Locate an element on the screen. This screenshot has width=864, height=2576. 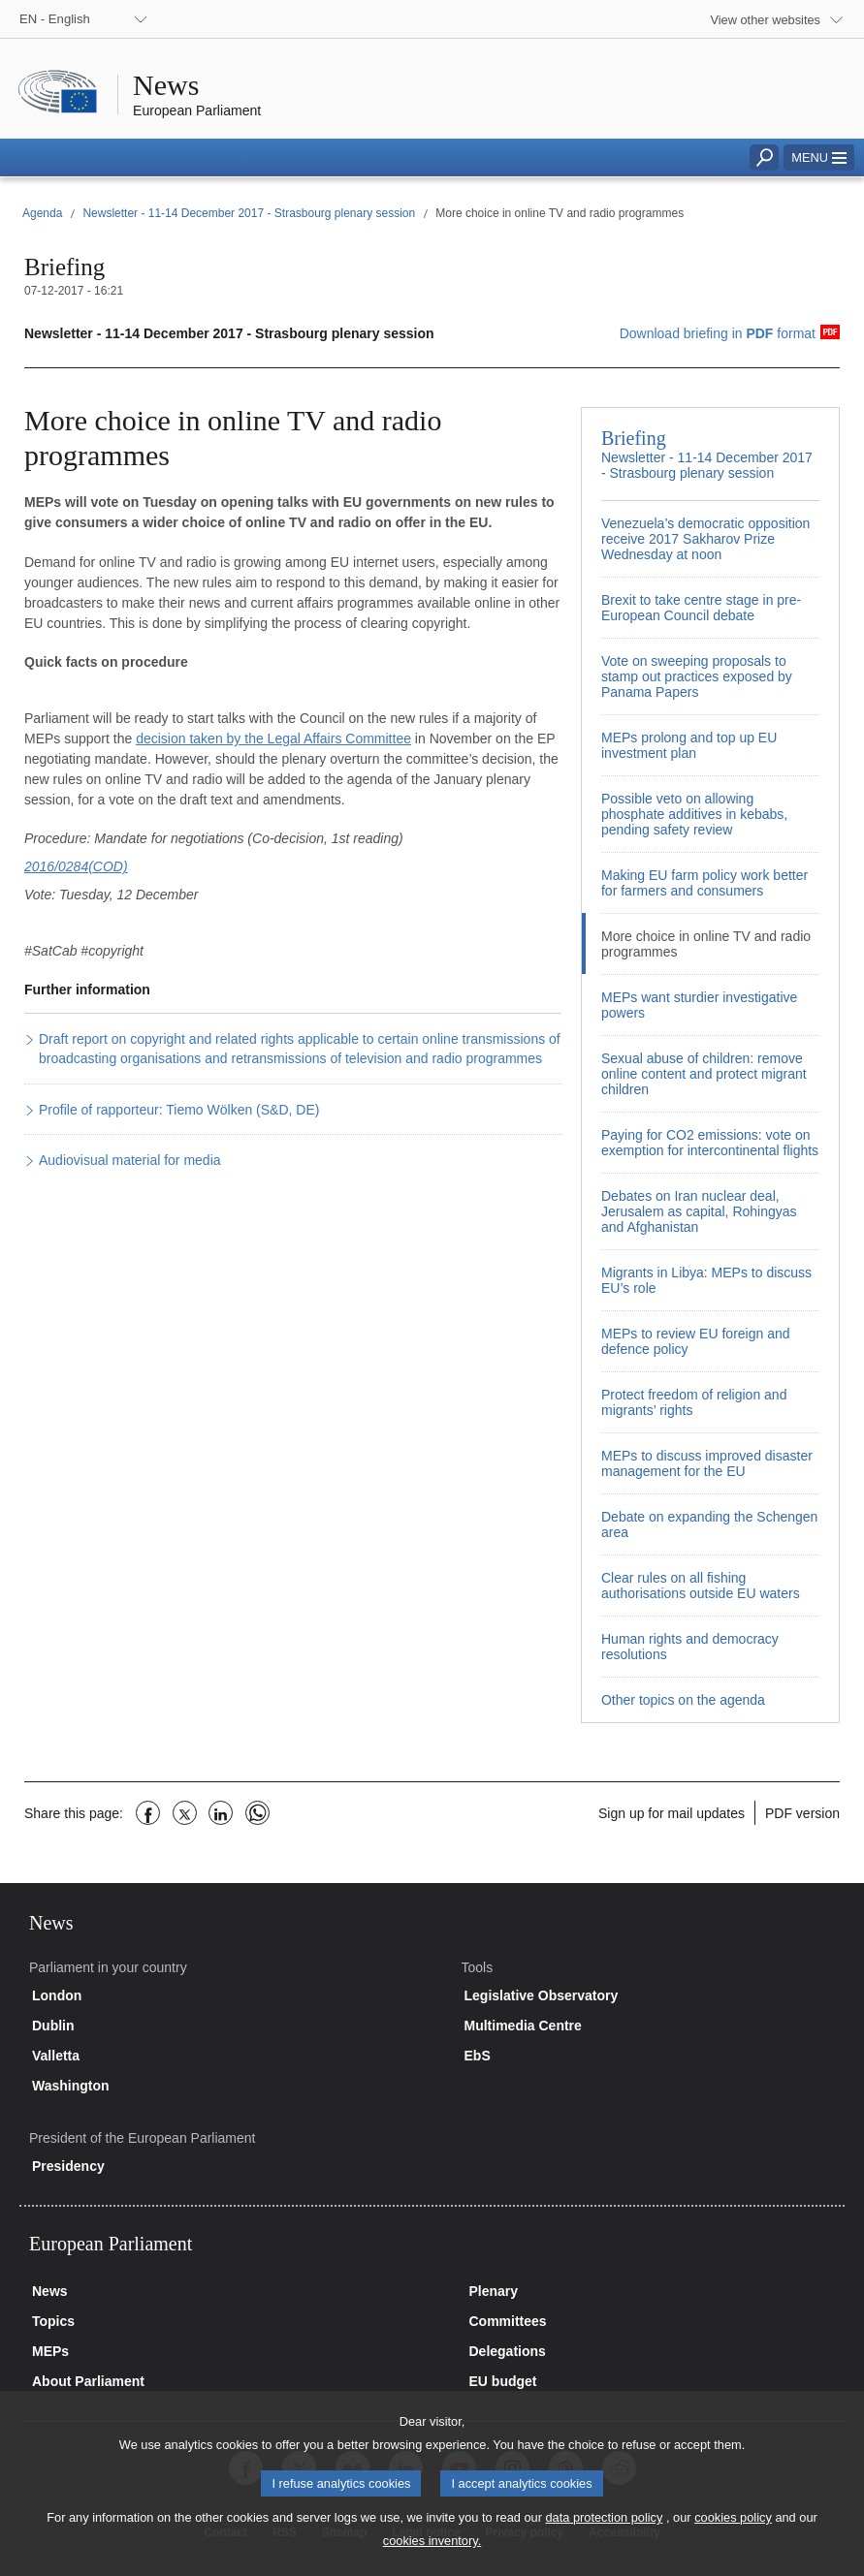
2016/0284(COD) is located at coordinates (76, 866).